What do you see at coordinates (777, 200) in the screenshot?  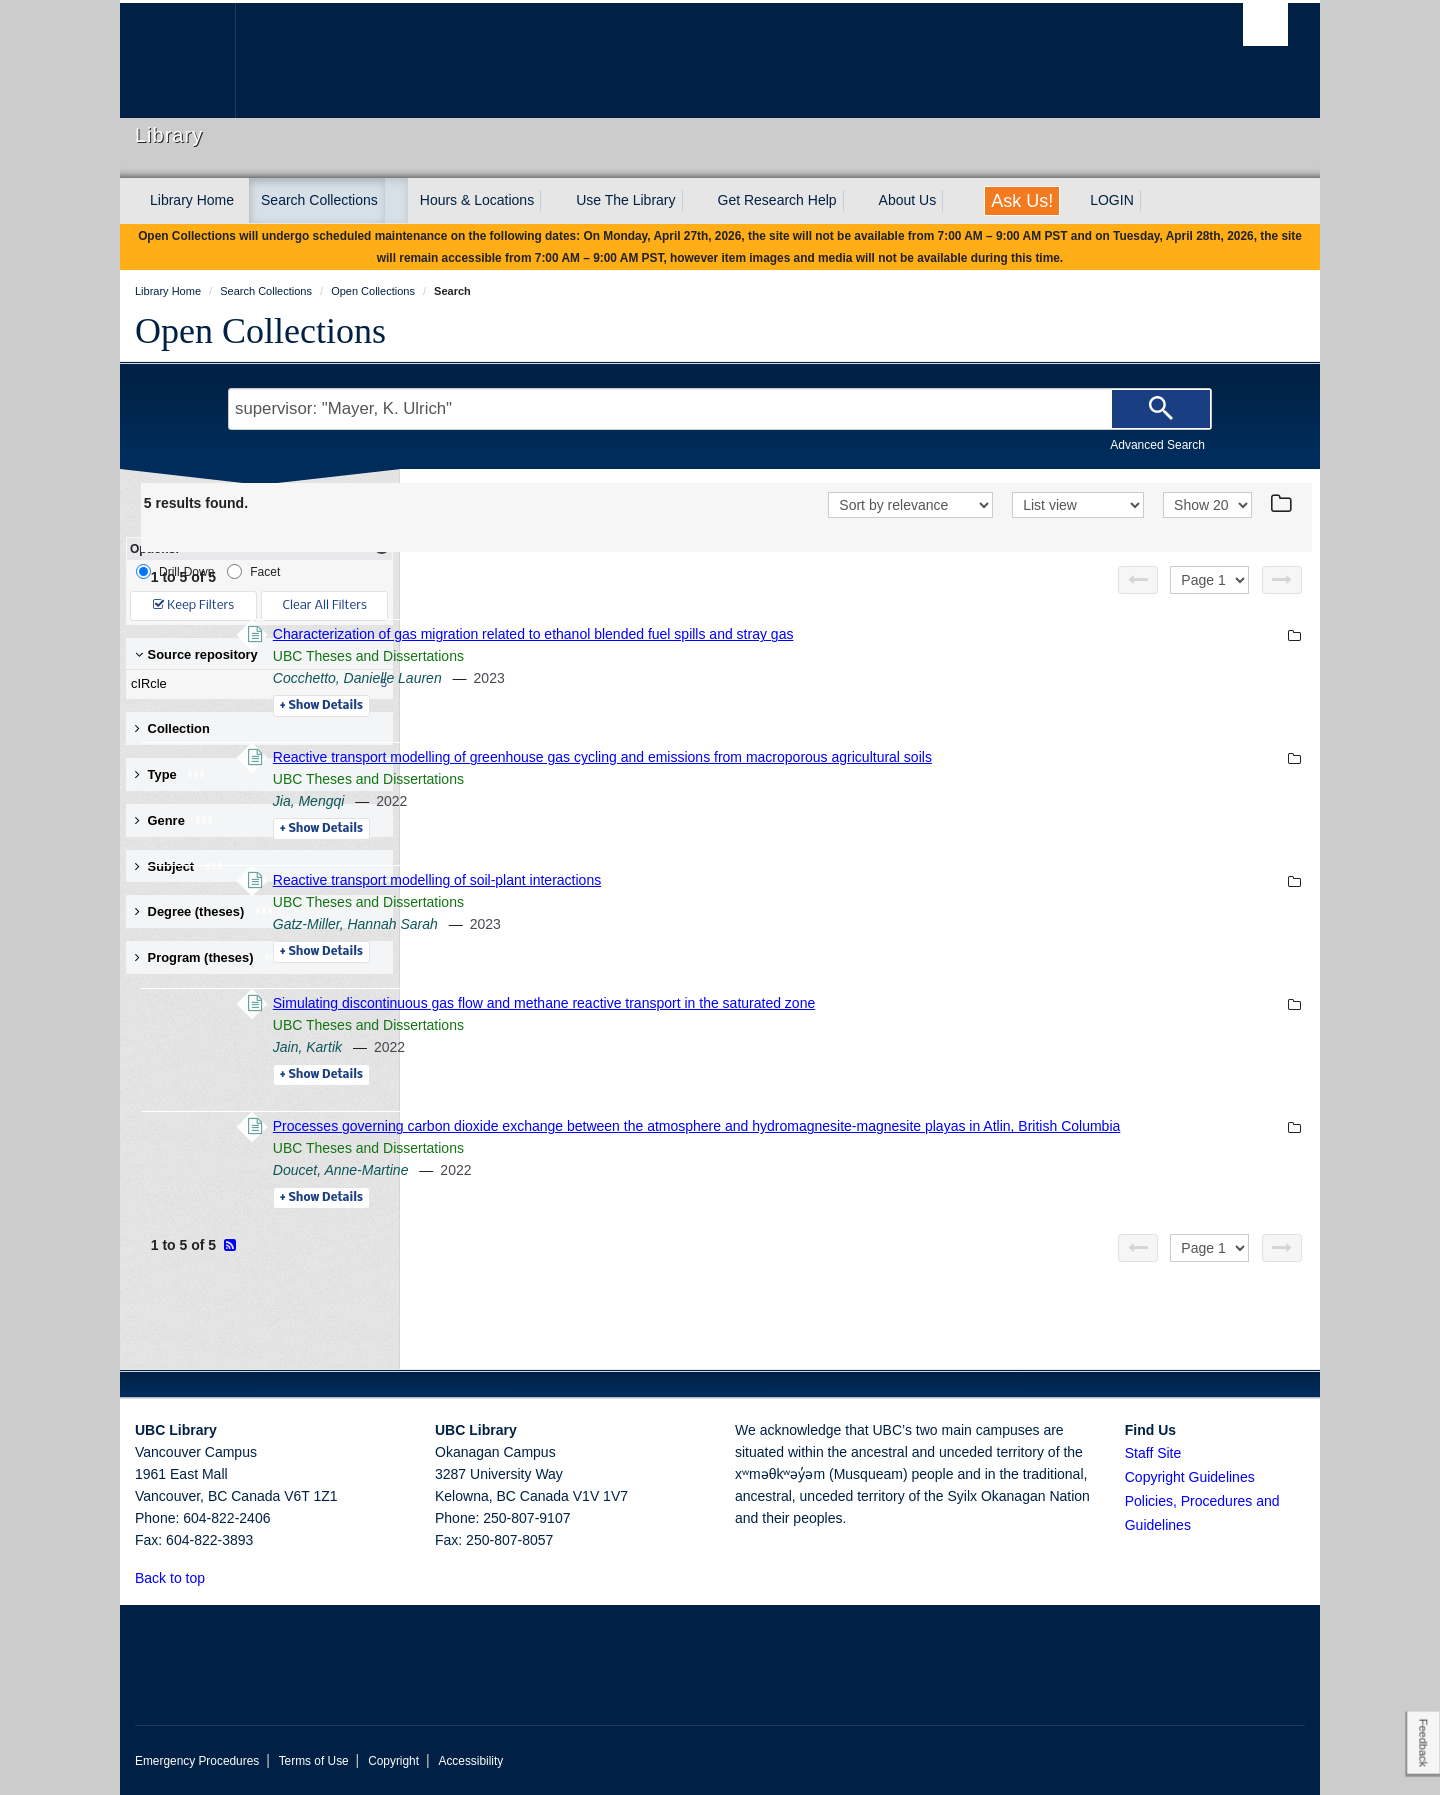 I see `Get Research Help` at bounding box center [777, 200].